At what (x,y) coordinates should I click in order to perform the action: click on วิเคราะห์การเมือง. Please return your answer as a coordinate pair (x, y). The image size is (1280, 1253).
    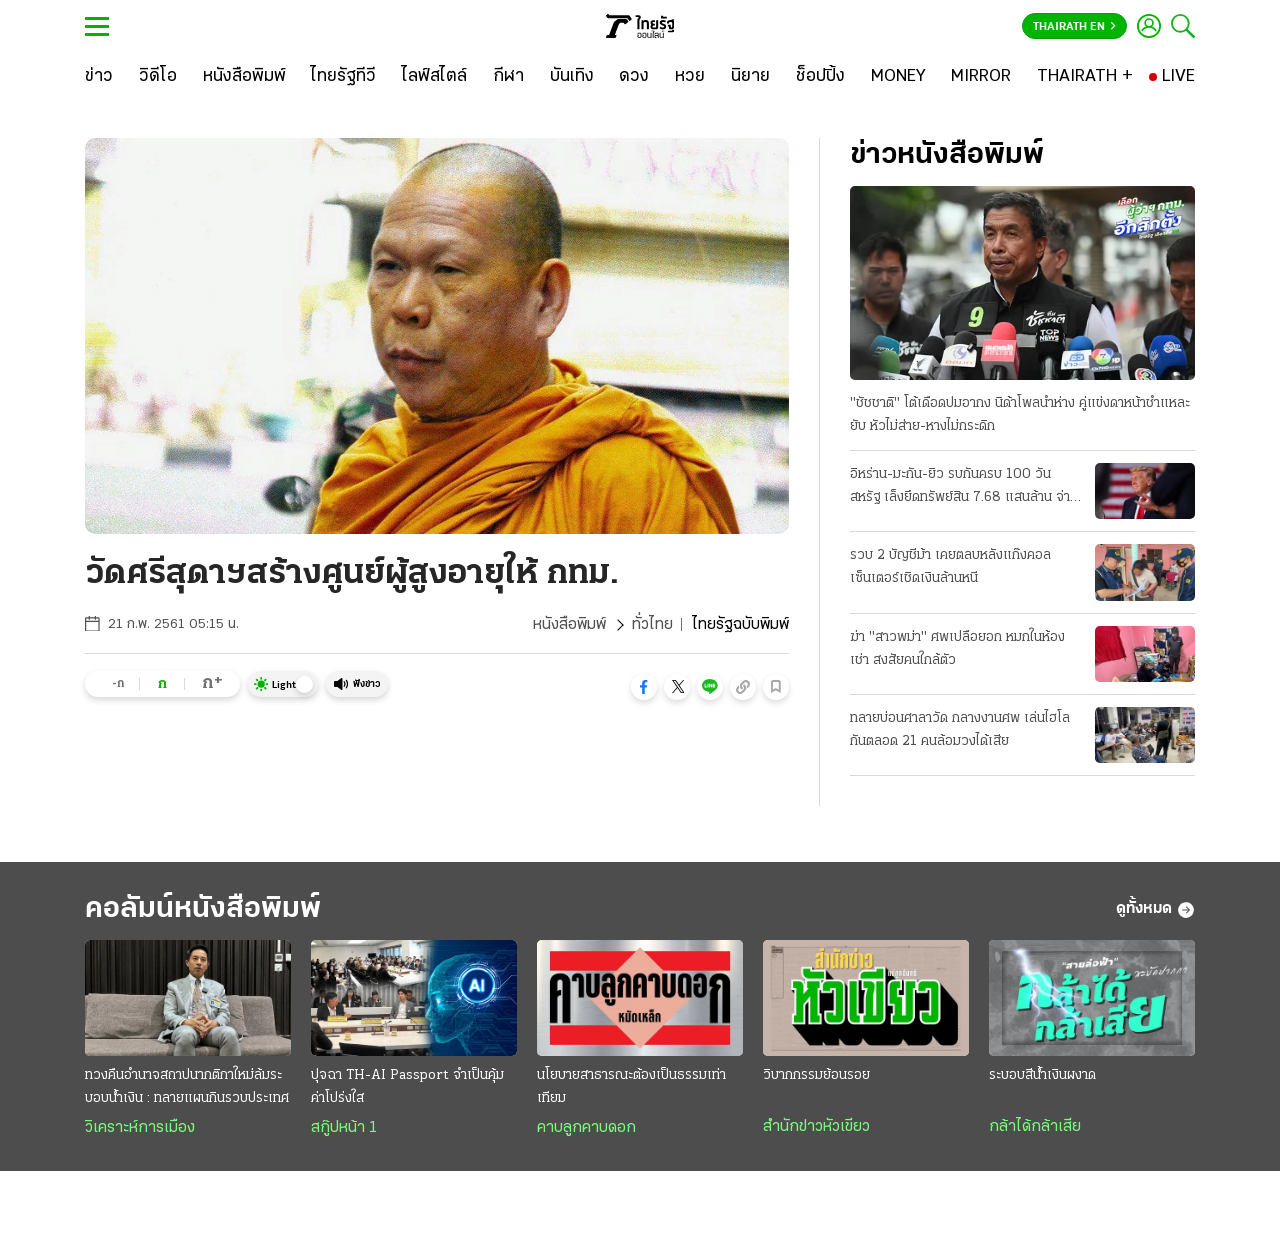
    Looking at the image, I should click on (140, 1128).